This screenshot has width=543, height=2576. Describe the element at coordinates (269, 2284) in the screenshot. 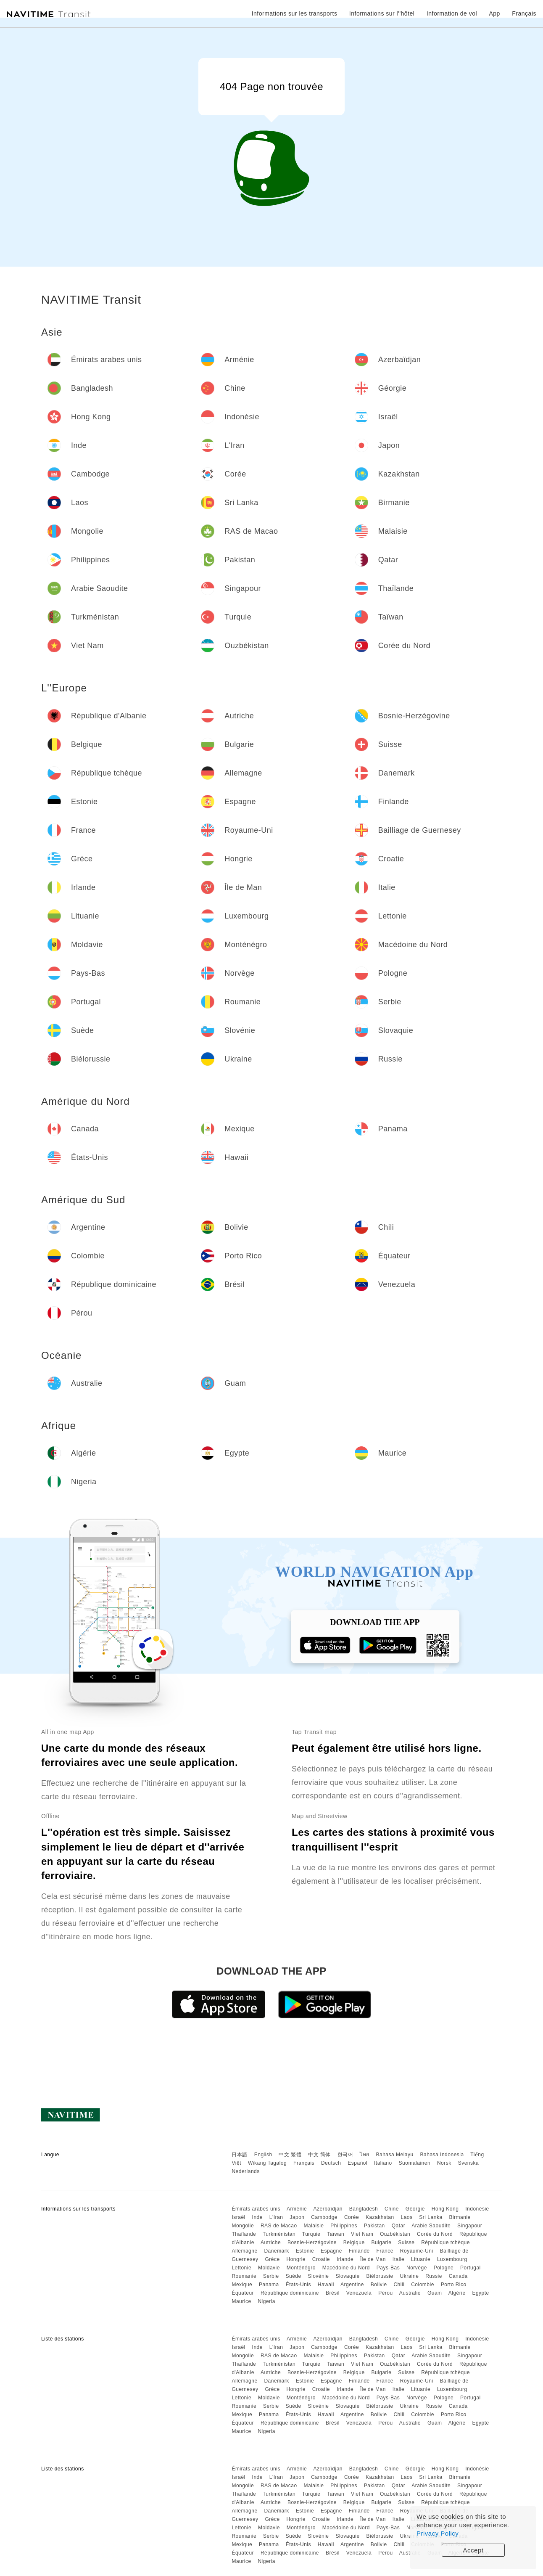

I see `Panama` at that location.